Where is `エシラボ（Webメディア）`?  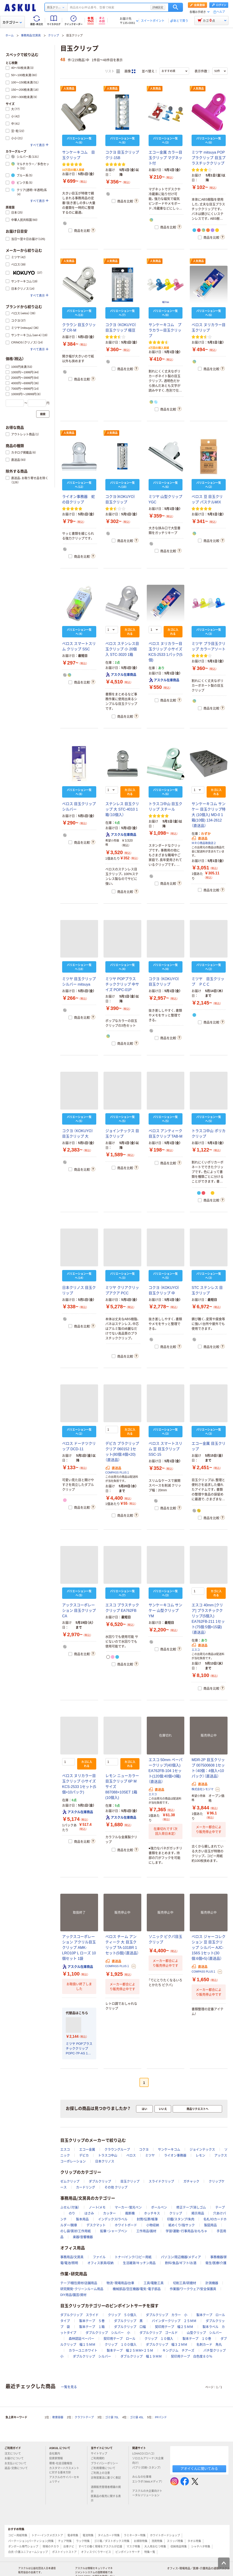
エシラボ（Webメディア） is located at coordinates (147, 2483).